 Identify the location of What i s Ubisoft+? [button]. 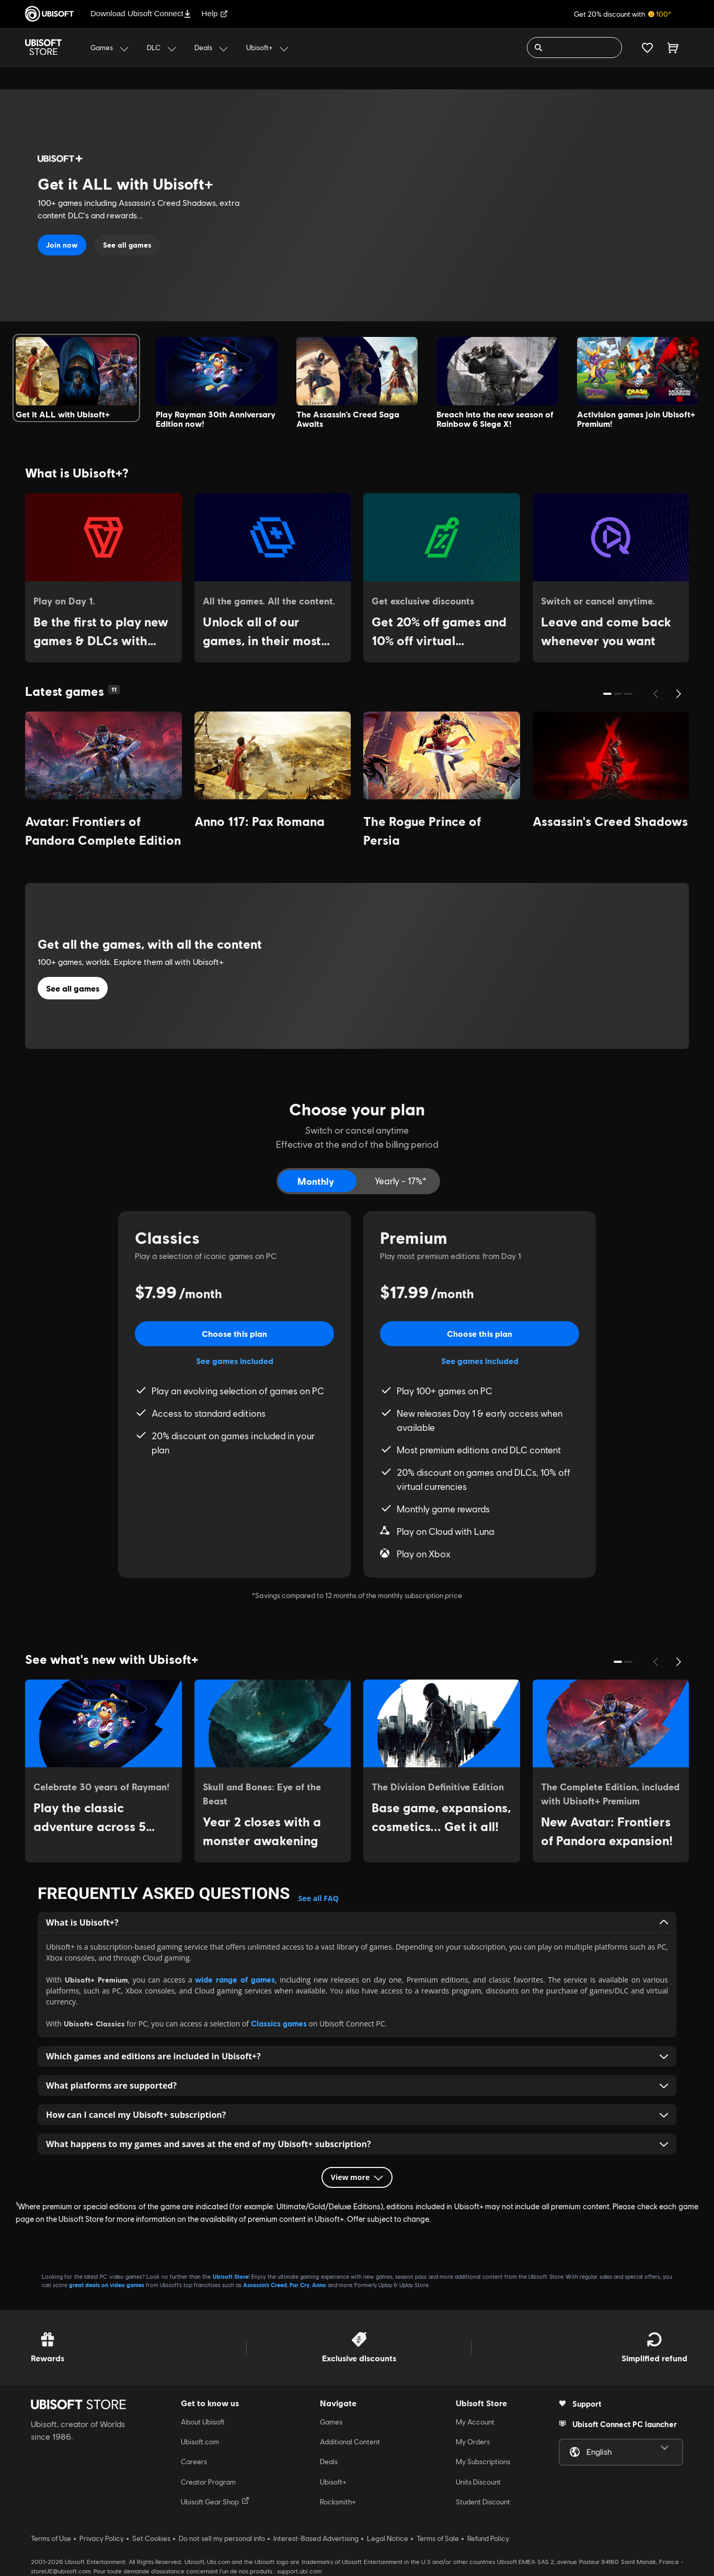
(357, 1922).